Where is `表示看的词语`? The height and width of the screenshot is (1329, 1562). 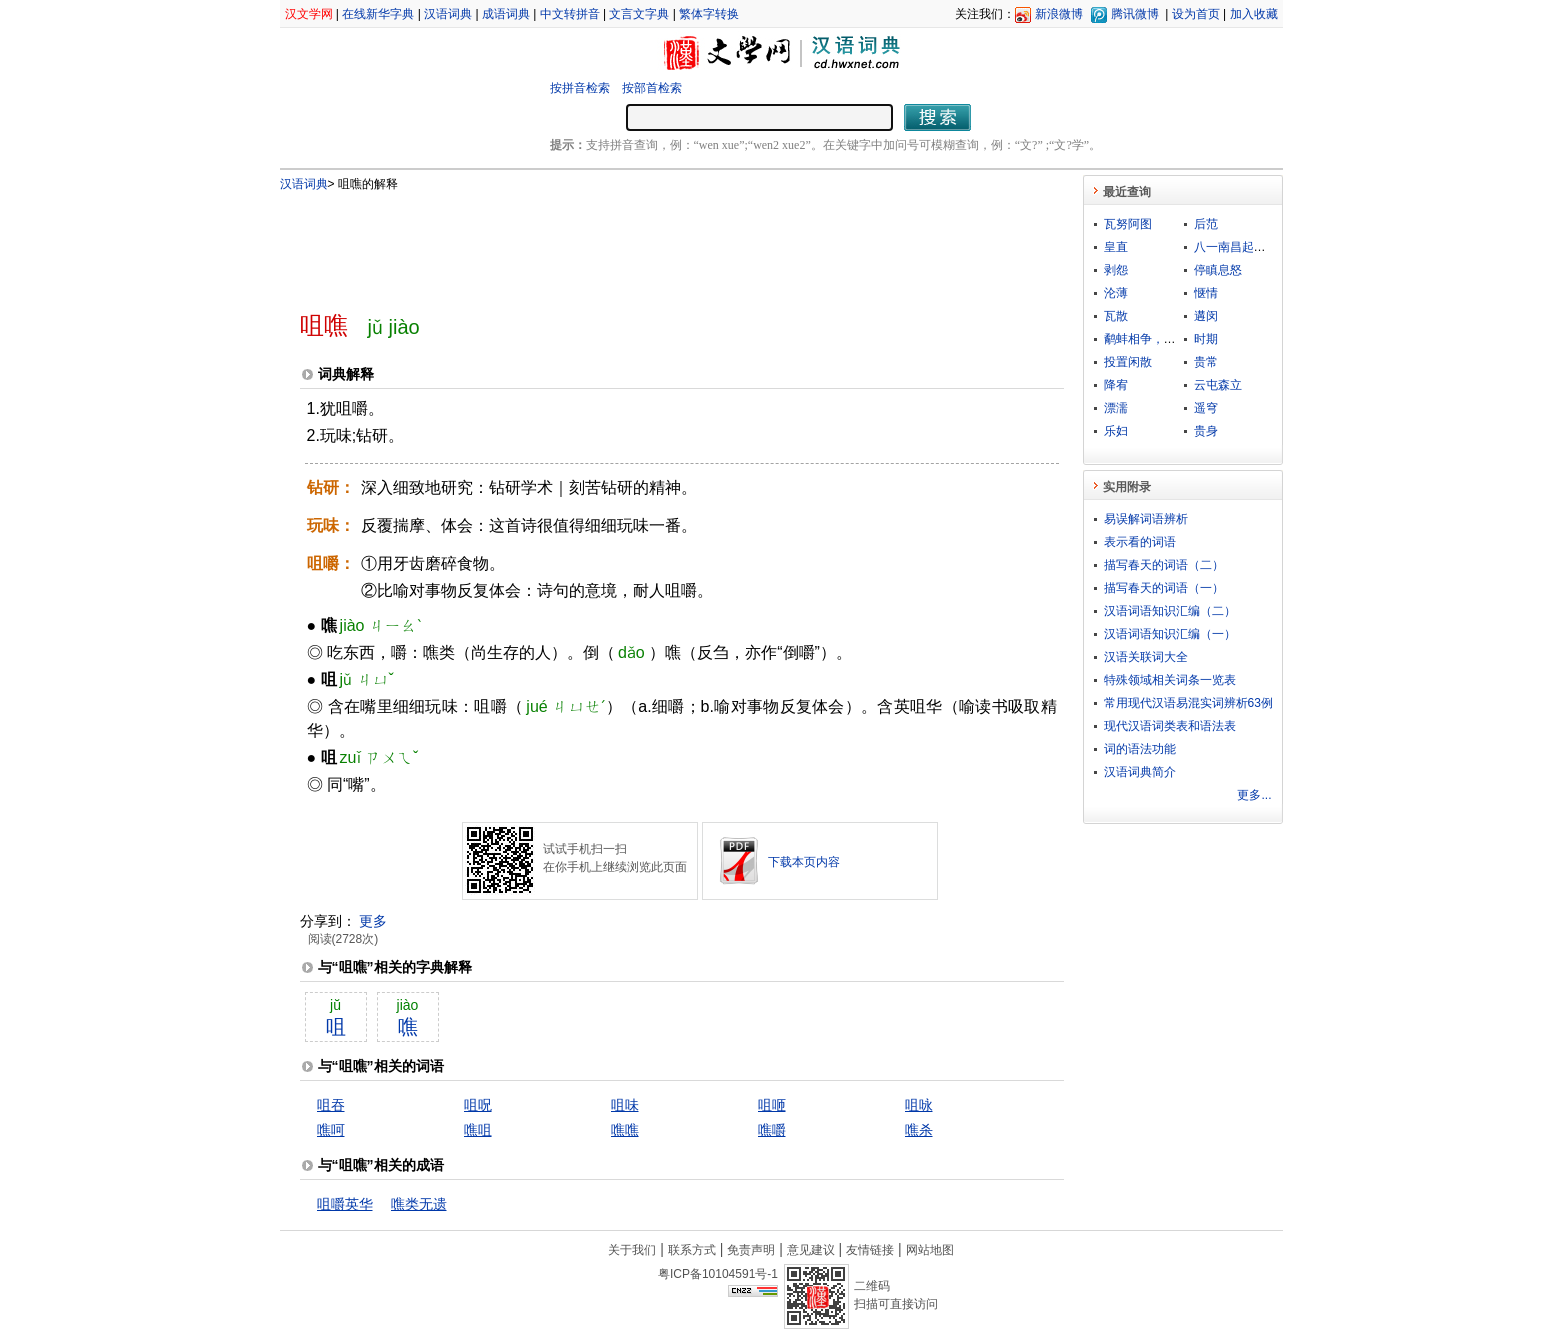 表示看的词语 is located at coordinates (1140, 542).